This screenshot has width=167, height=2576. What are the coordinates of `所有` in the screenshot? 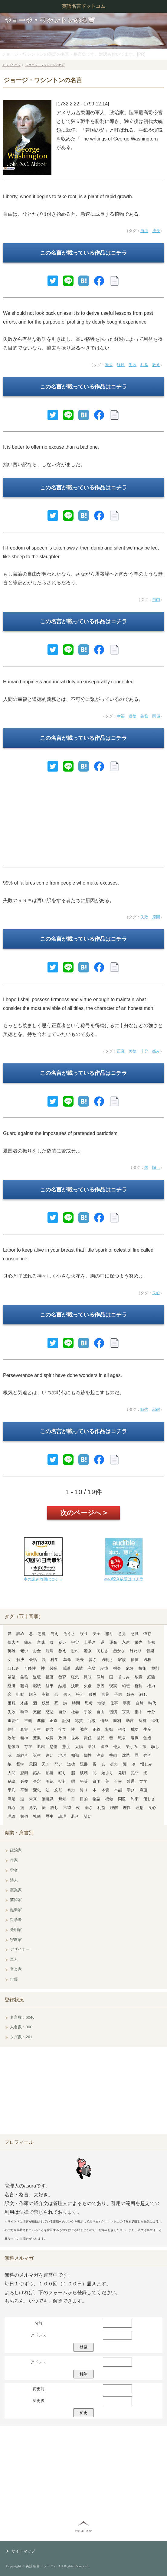 It's located at (142, 1720).